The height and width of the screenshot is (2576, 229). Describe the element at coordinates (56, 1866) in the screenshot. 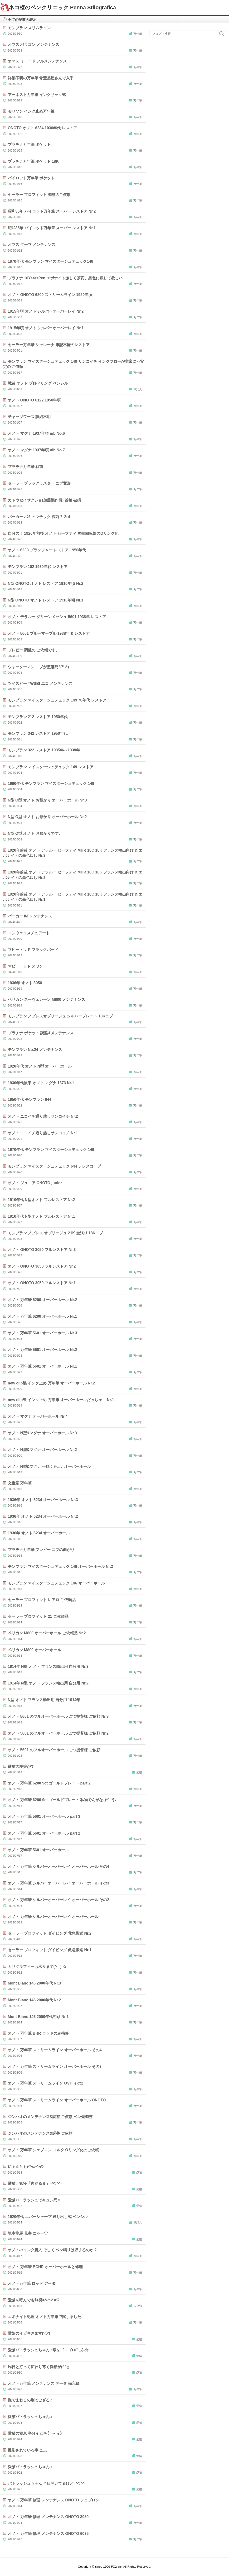

I see `オノト 万年筆 シルバーオーバーレイ オーバーホール その4` at that location.